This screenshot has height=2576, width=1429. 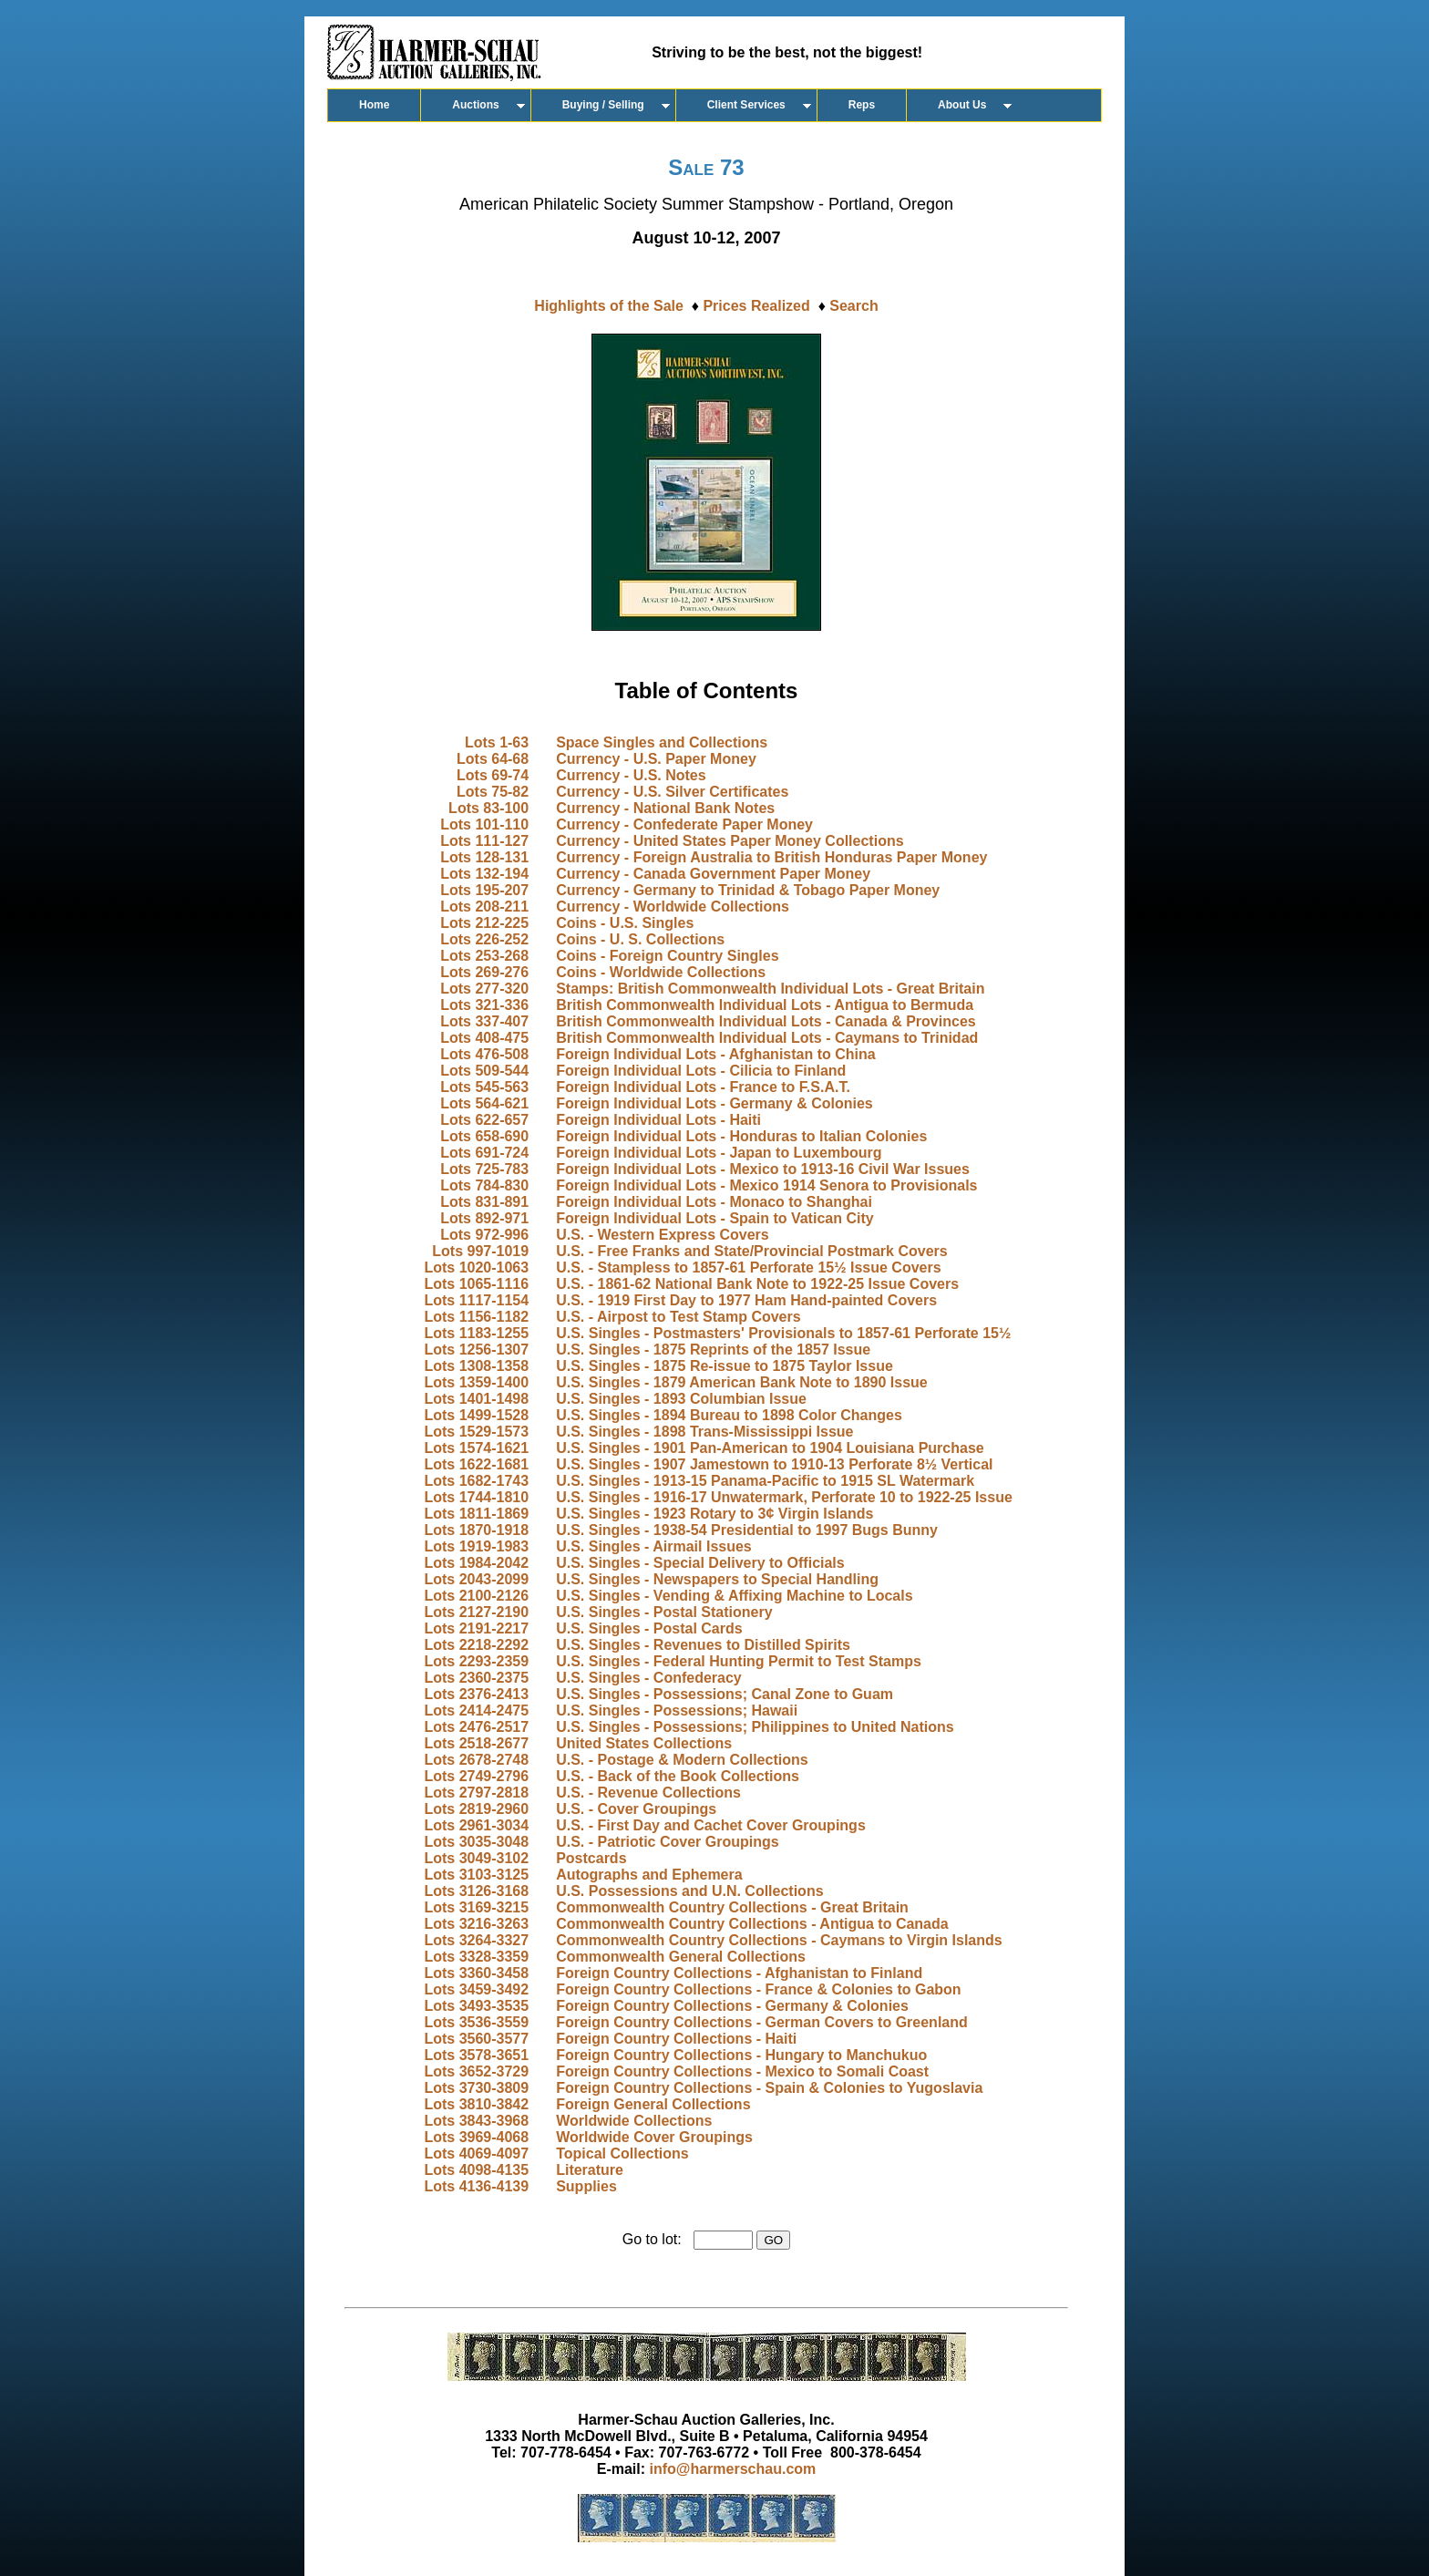 What do you see at coordinates (649, 1628) in the screenshot?
I see `U.S. Singles - Postal Cards` at bounding box center [649, 1628].